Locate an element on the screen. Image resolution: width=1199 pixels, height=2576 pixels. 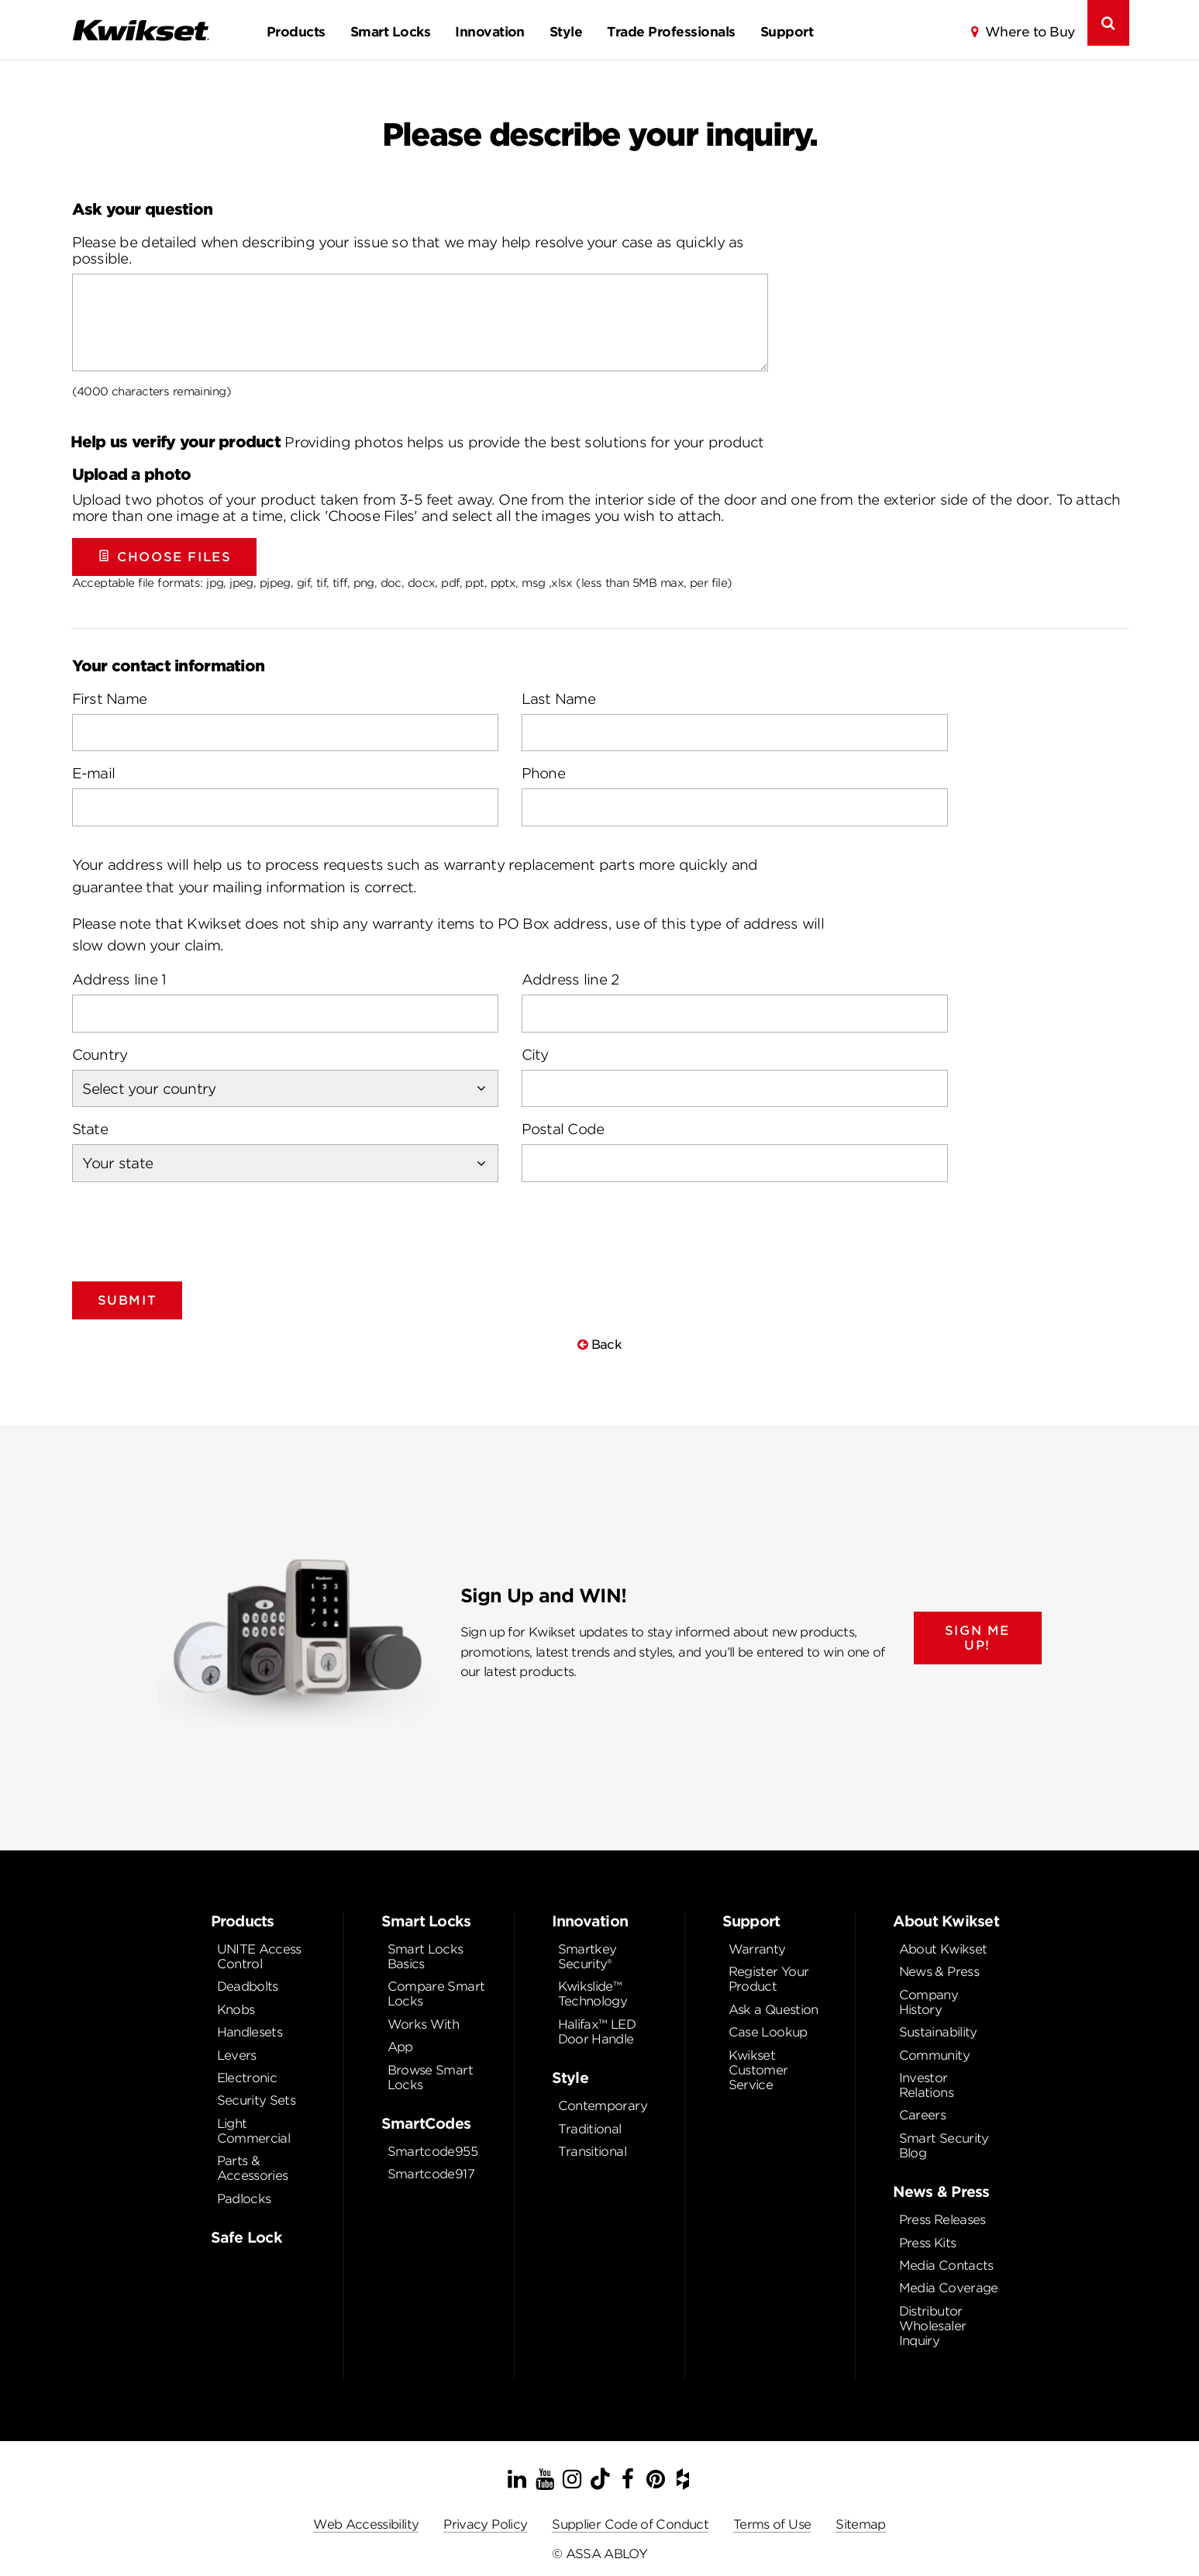
Ask a Question is located at coordinates (773, 2009).